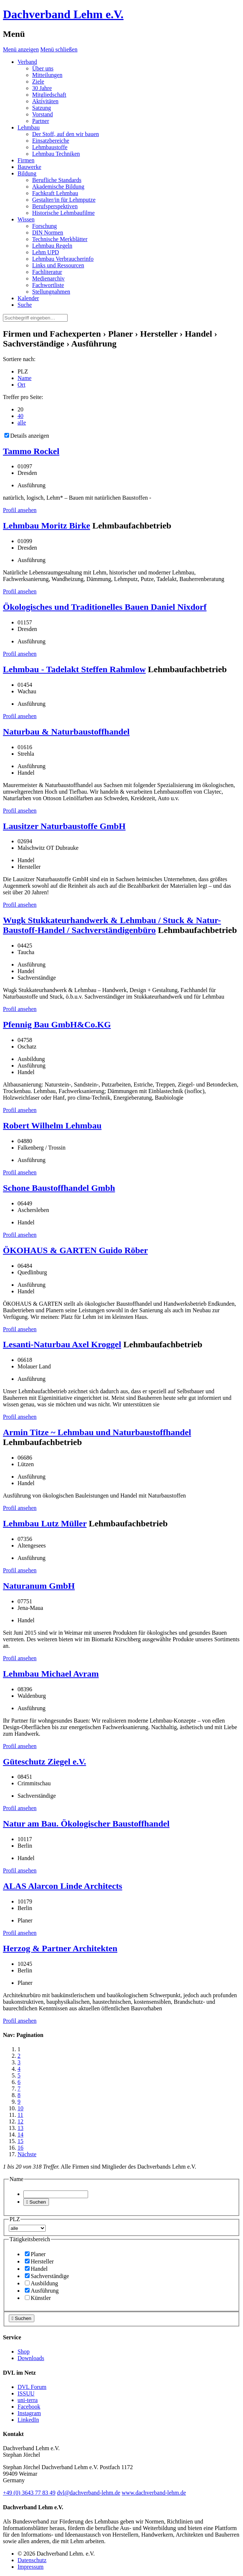 Image resolution: width=243 pixels, height=2576 pixels. I want to click on 16, so click(20, 2148).